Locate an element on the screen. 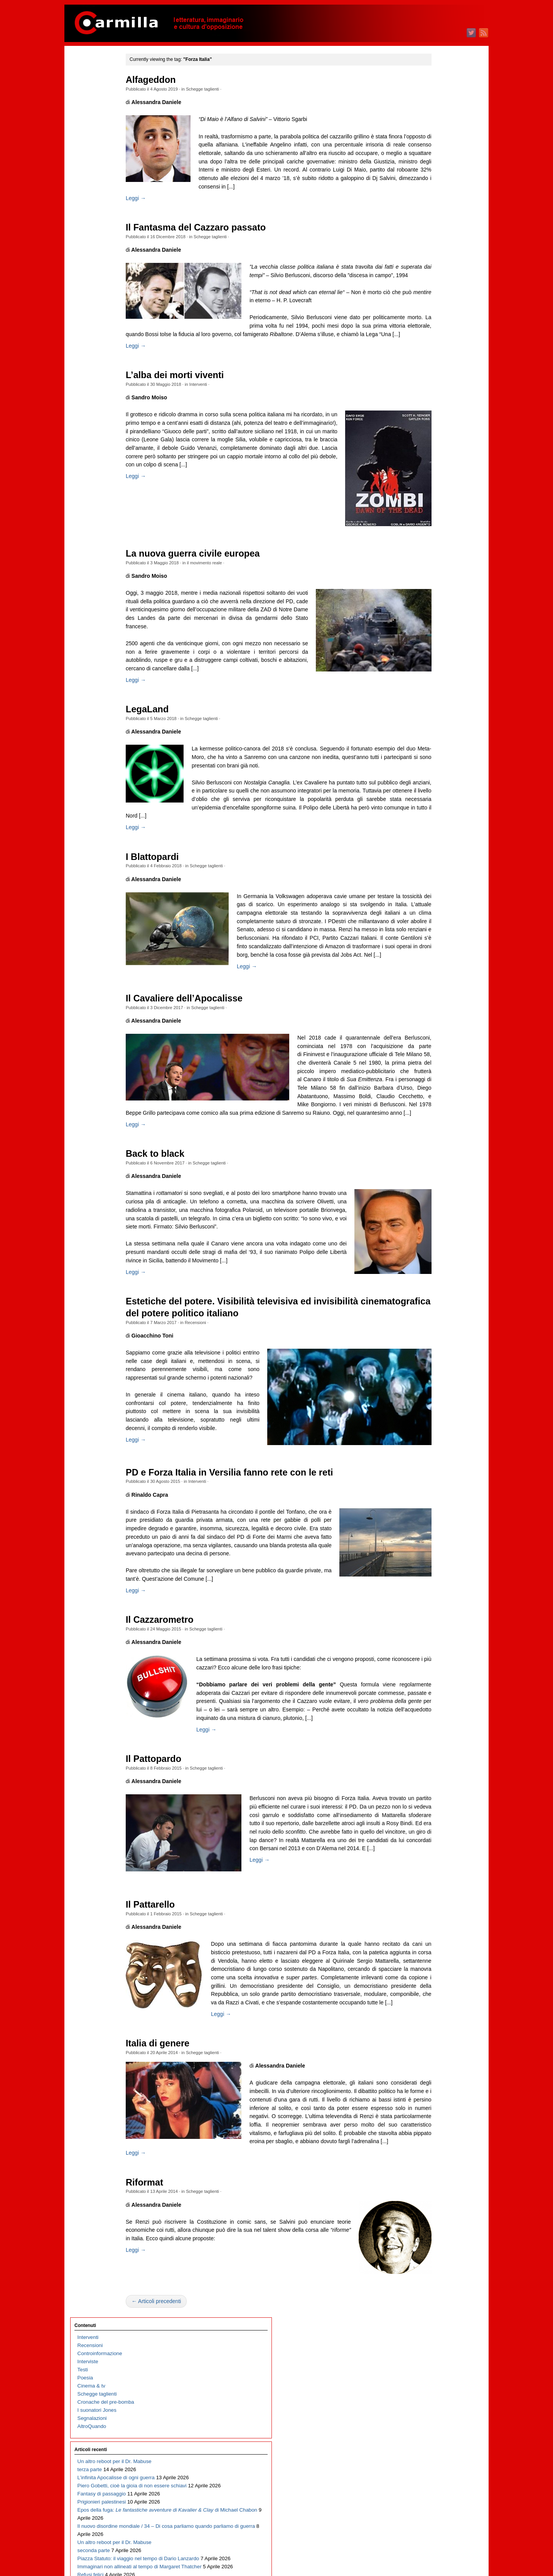 The height and width of the screenshot is (2576, 553). giugno 2004 is located at coordinates (429, 2271).